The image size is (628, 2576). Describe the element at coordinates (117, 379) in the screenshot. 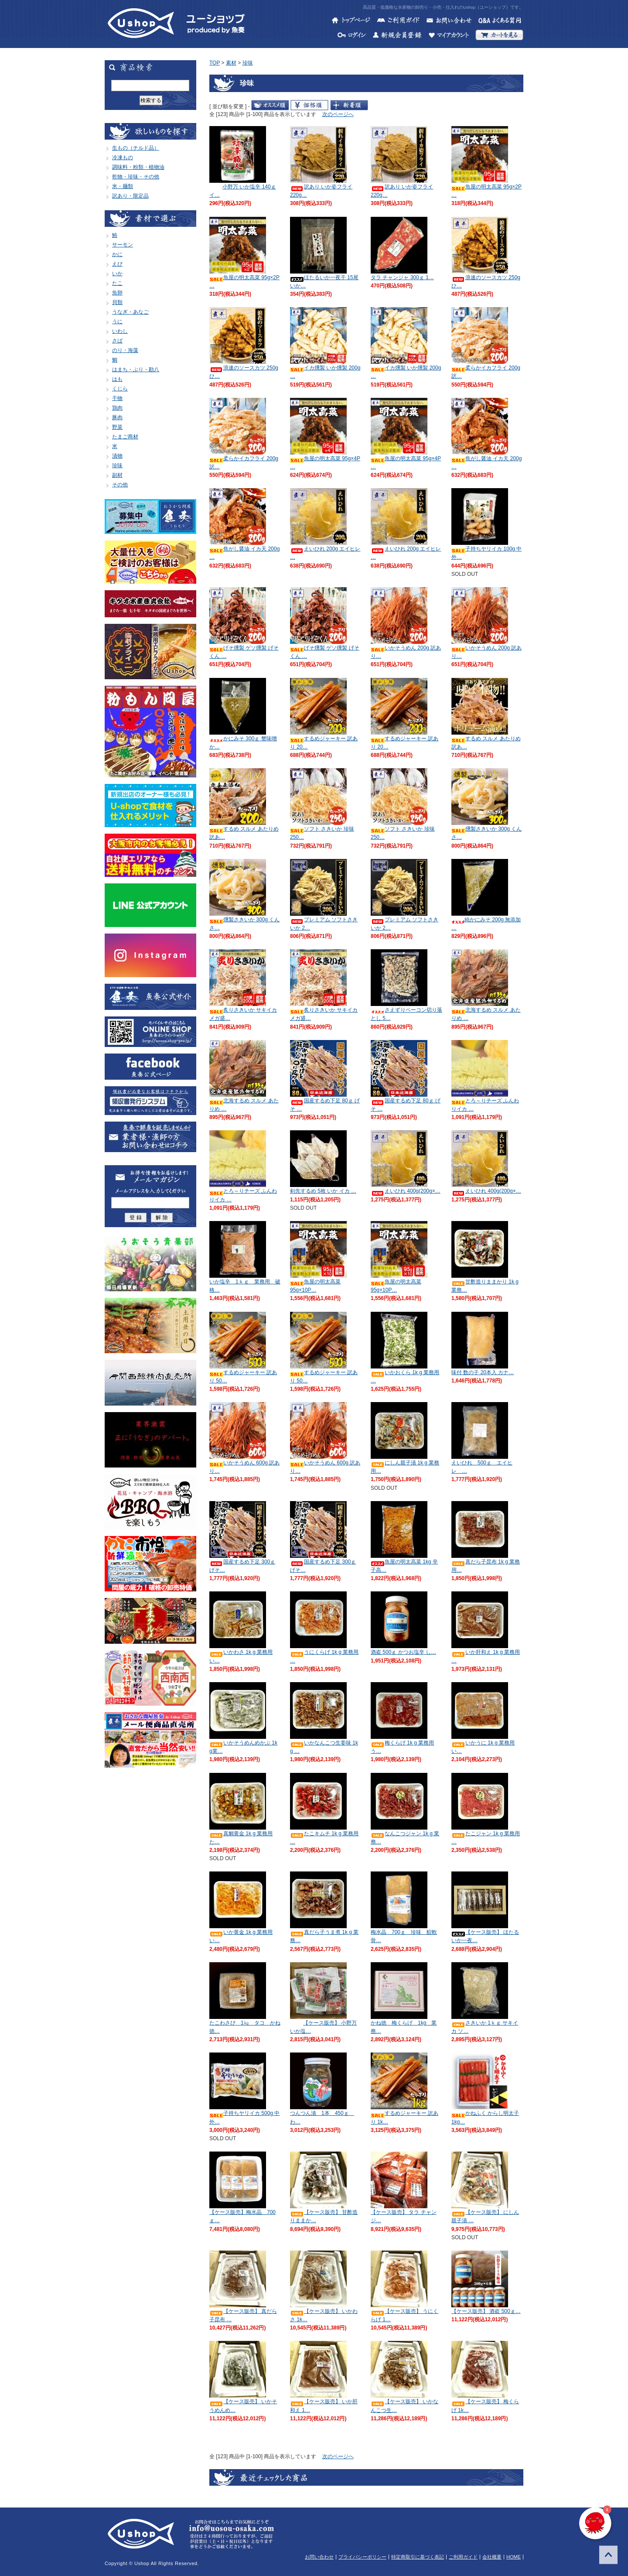

I see `はも` at that location.